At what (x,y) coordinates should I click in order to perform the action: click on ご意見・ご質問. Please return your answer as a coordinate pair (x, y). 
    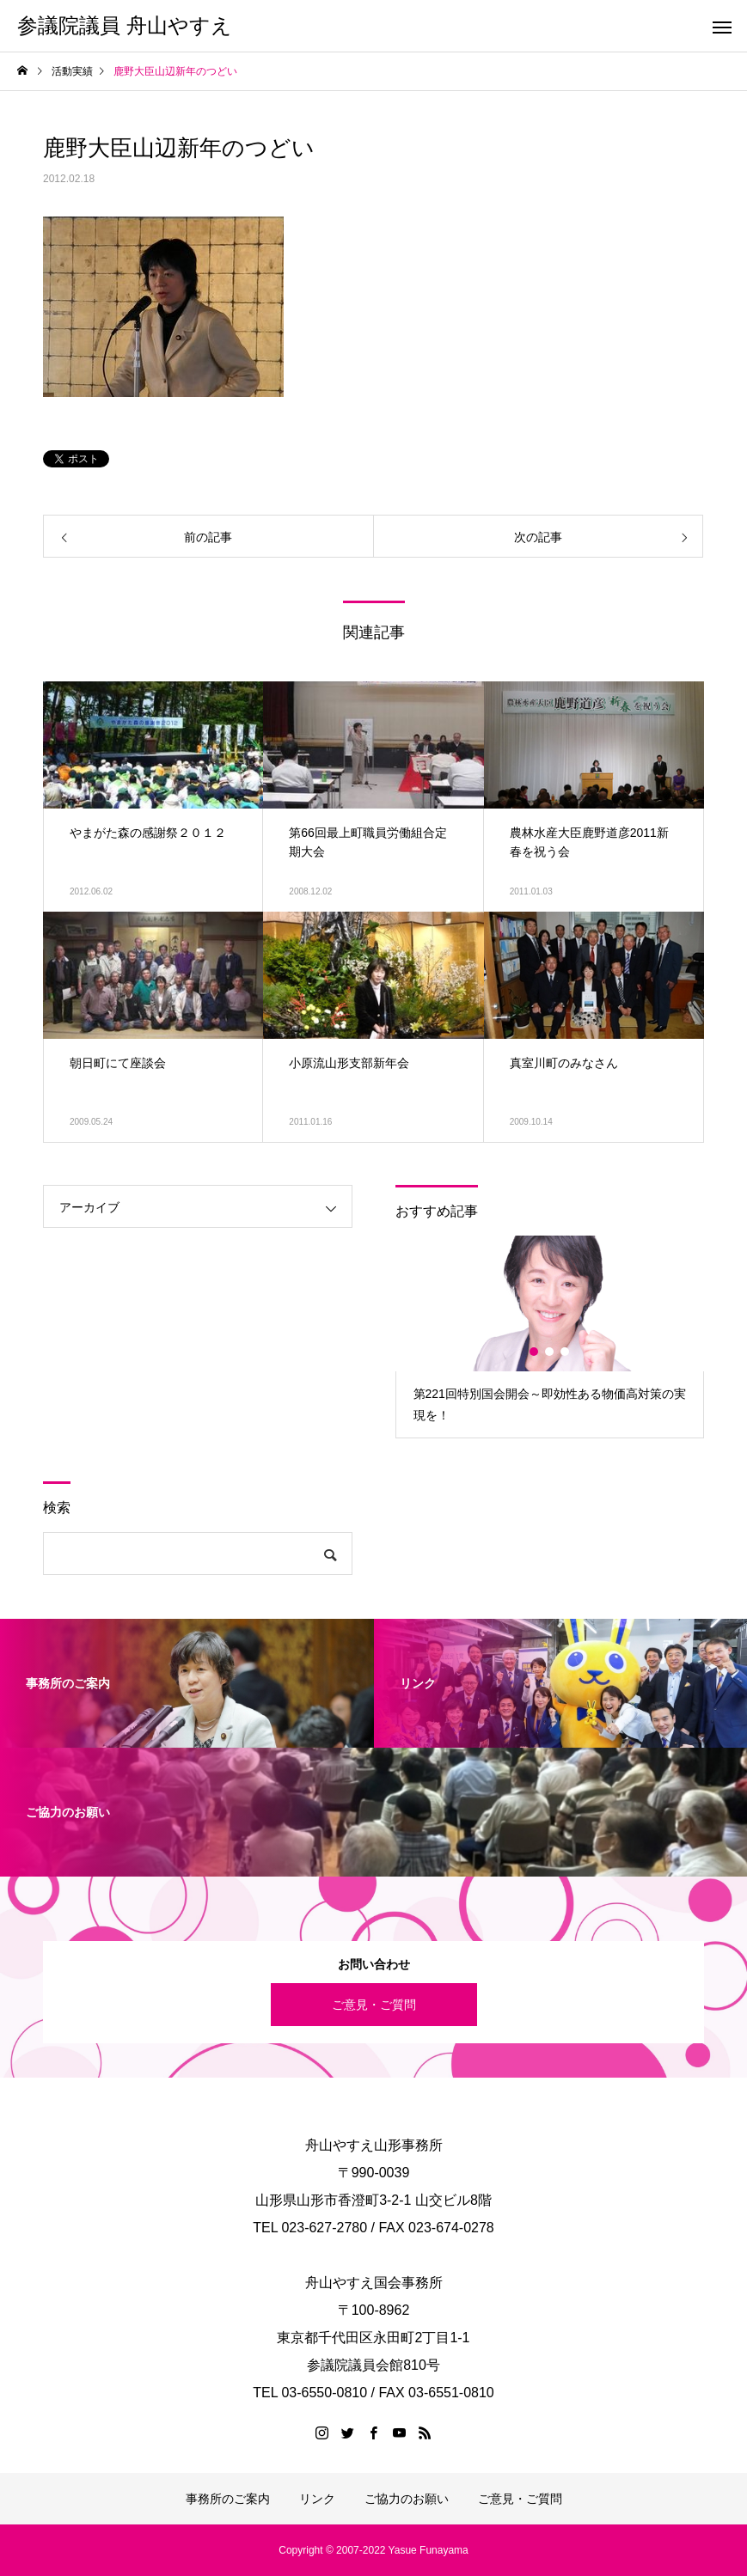
    Looking at the image, I should click on (374, 2004).